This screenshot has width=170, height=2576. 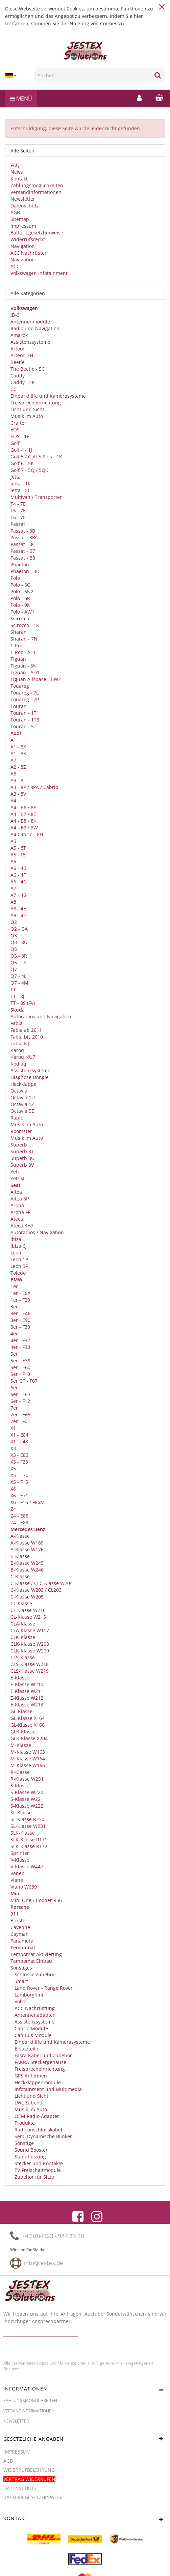 I want to click on Leon 5F, so click(x=19, y=1266).